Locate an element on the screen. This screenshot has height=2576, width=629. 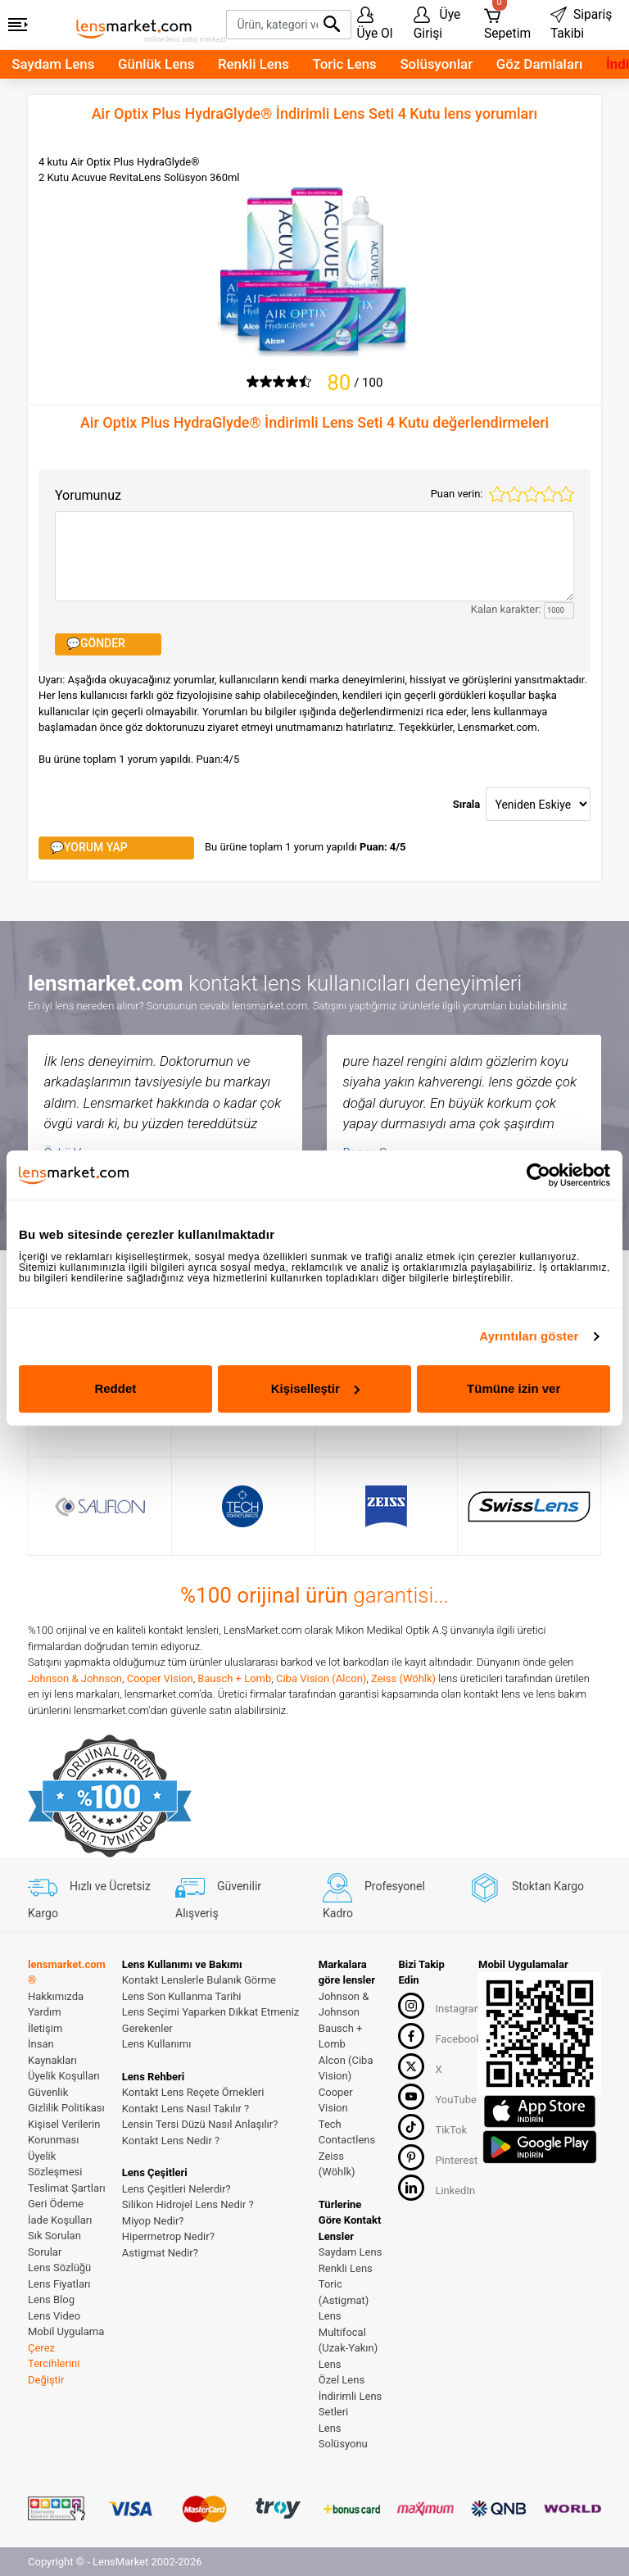
Zeiss (Wöhlk) is located at coordinates (403, 1678).